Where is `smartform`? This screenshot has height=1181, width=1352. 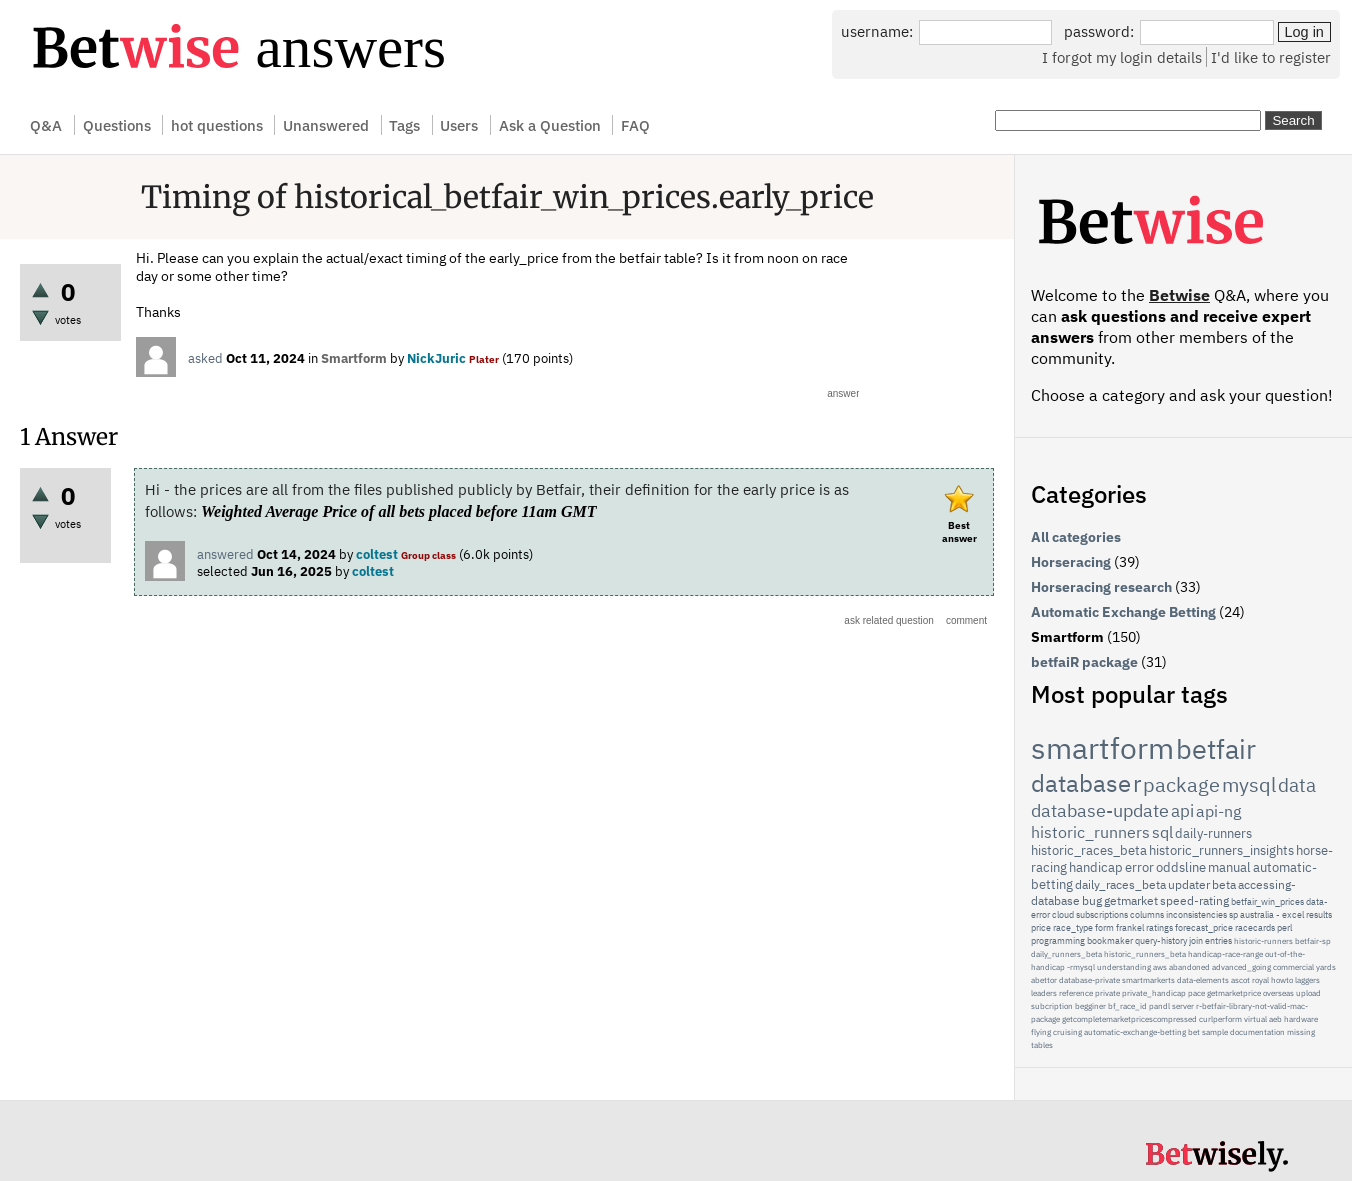
smartform is located at coordinates (1102, 747).